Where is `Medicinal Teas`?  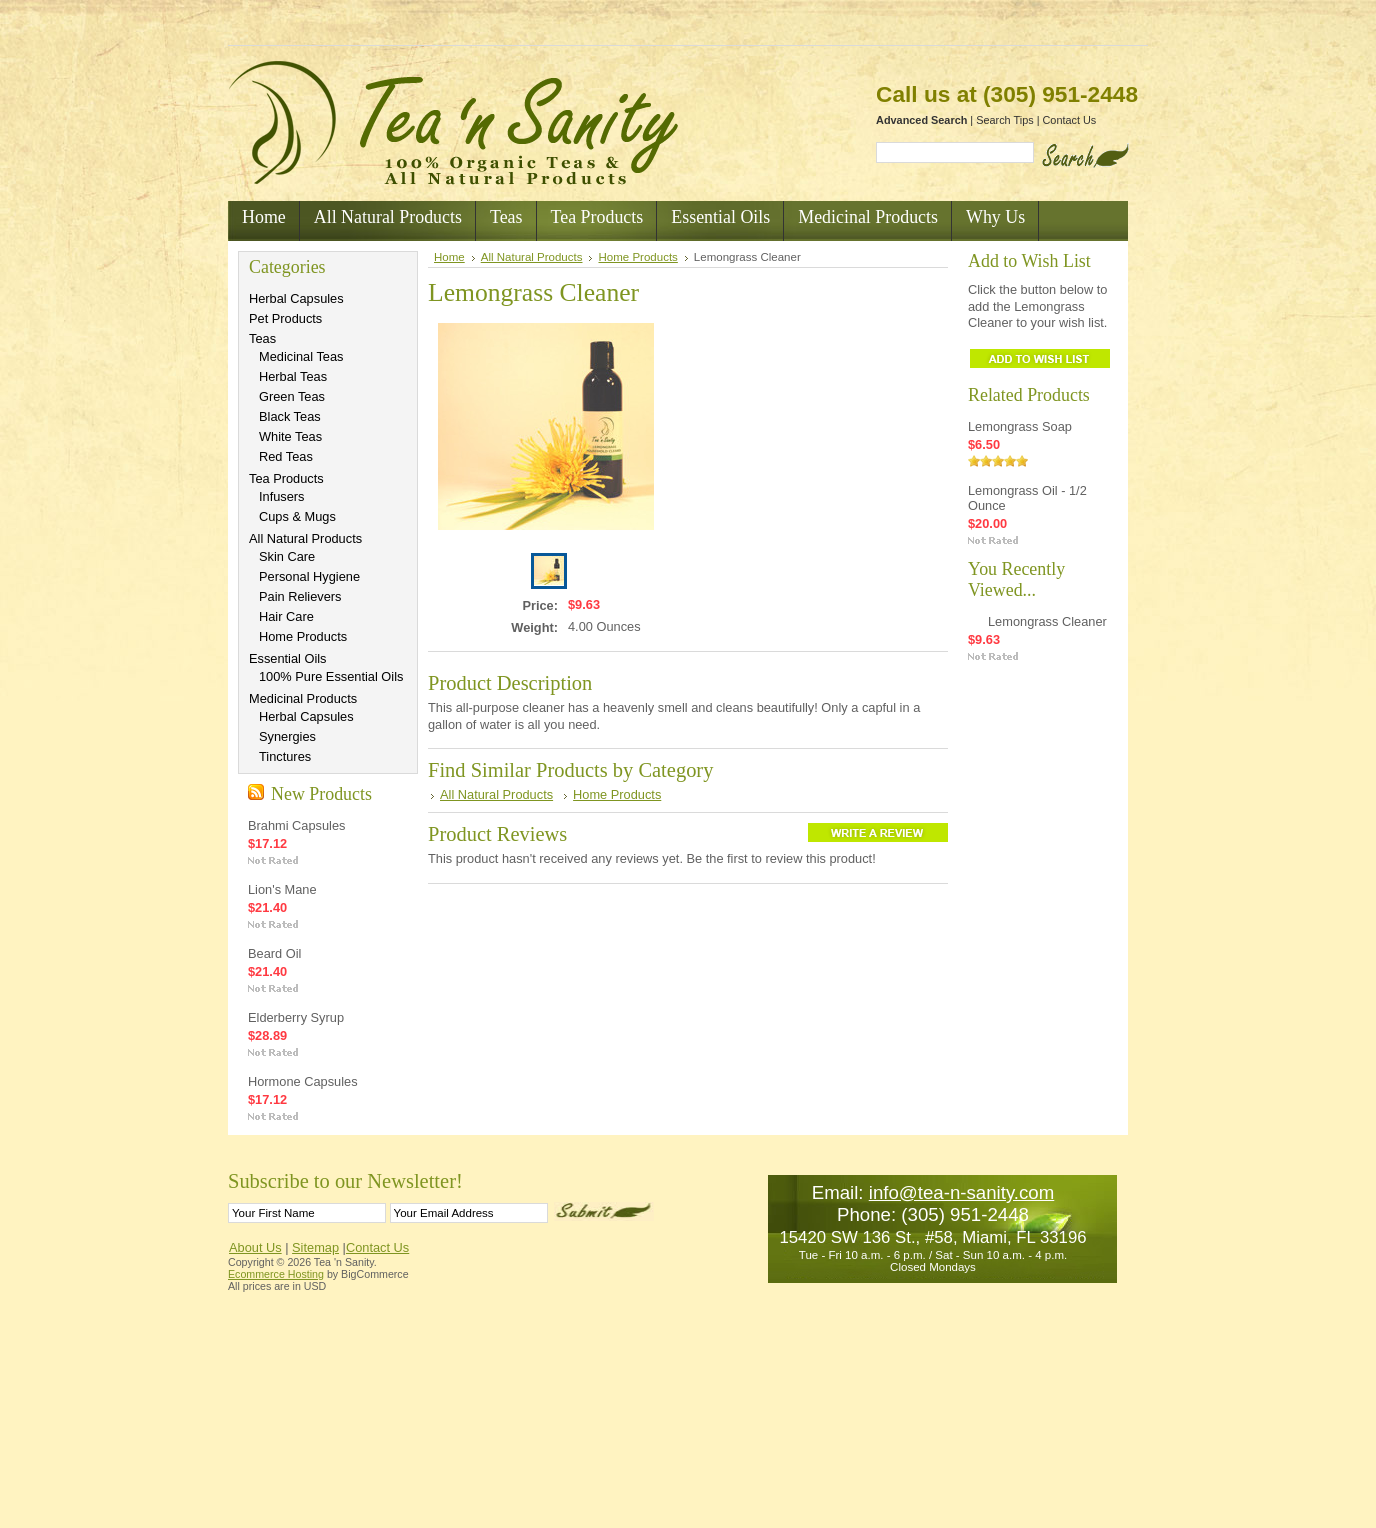
Medicinal Teas is located at coordinates (301, 356).